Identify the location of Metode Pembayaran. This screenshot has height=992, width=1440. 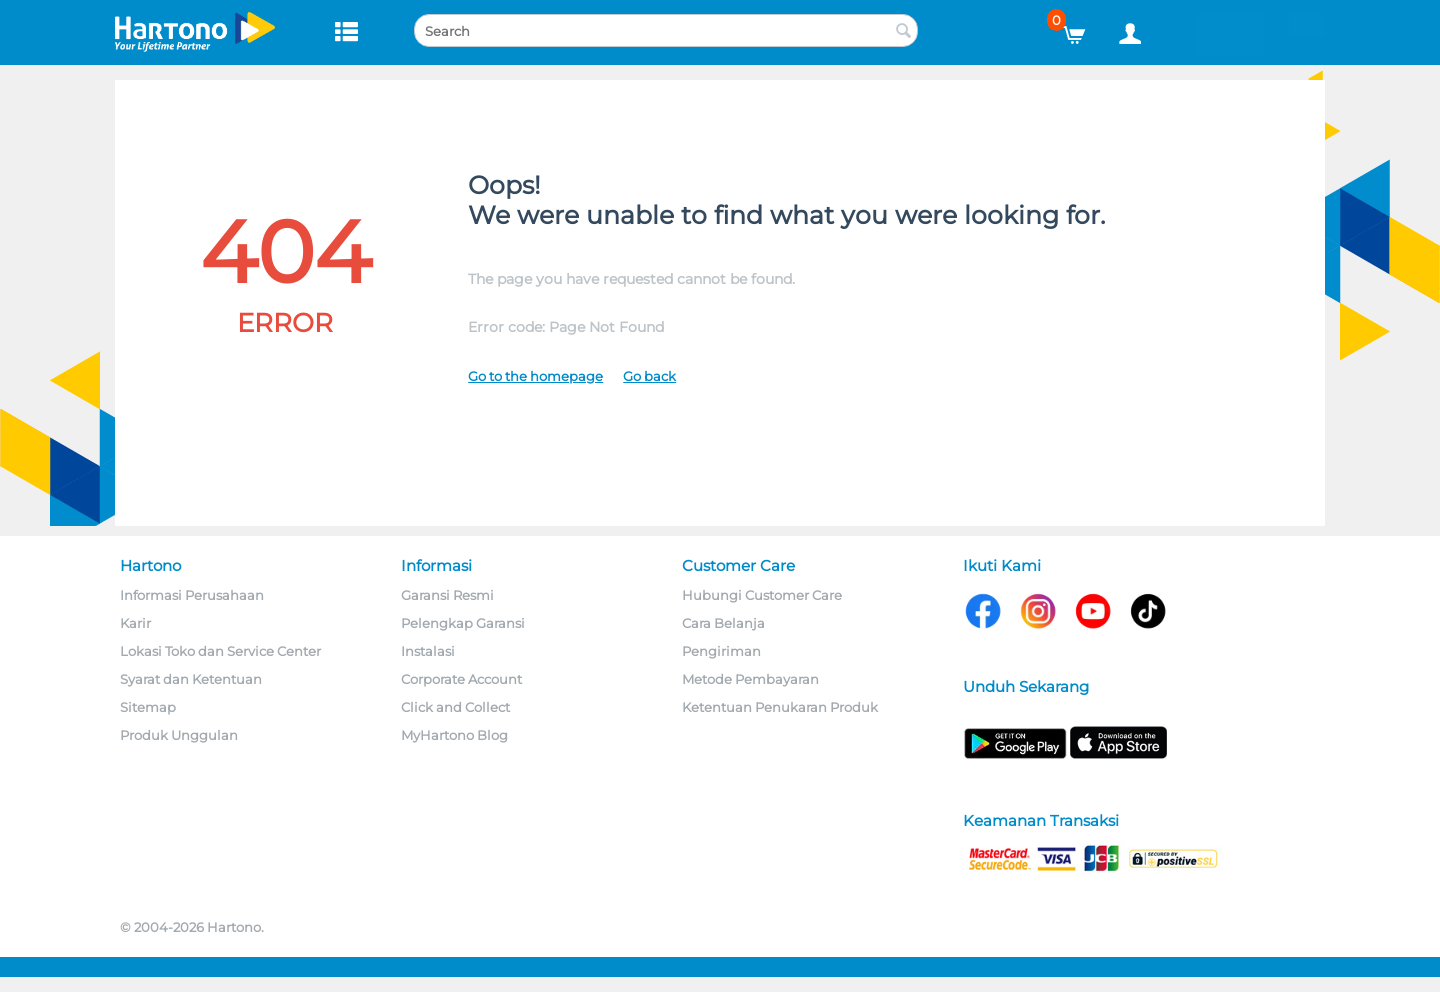
(750, 679).